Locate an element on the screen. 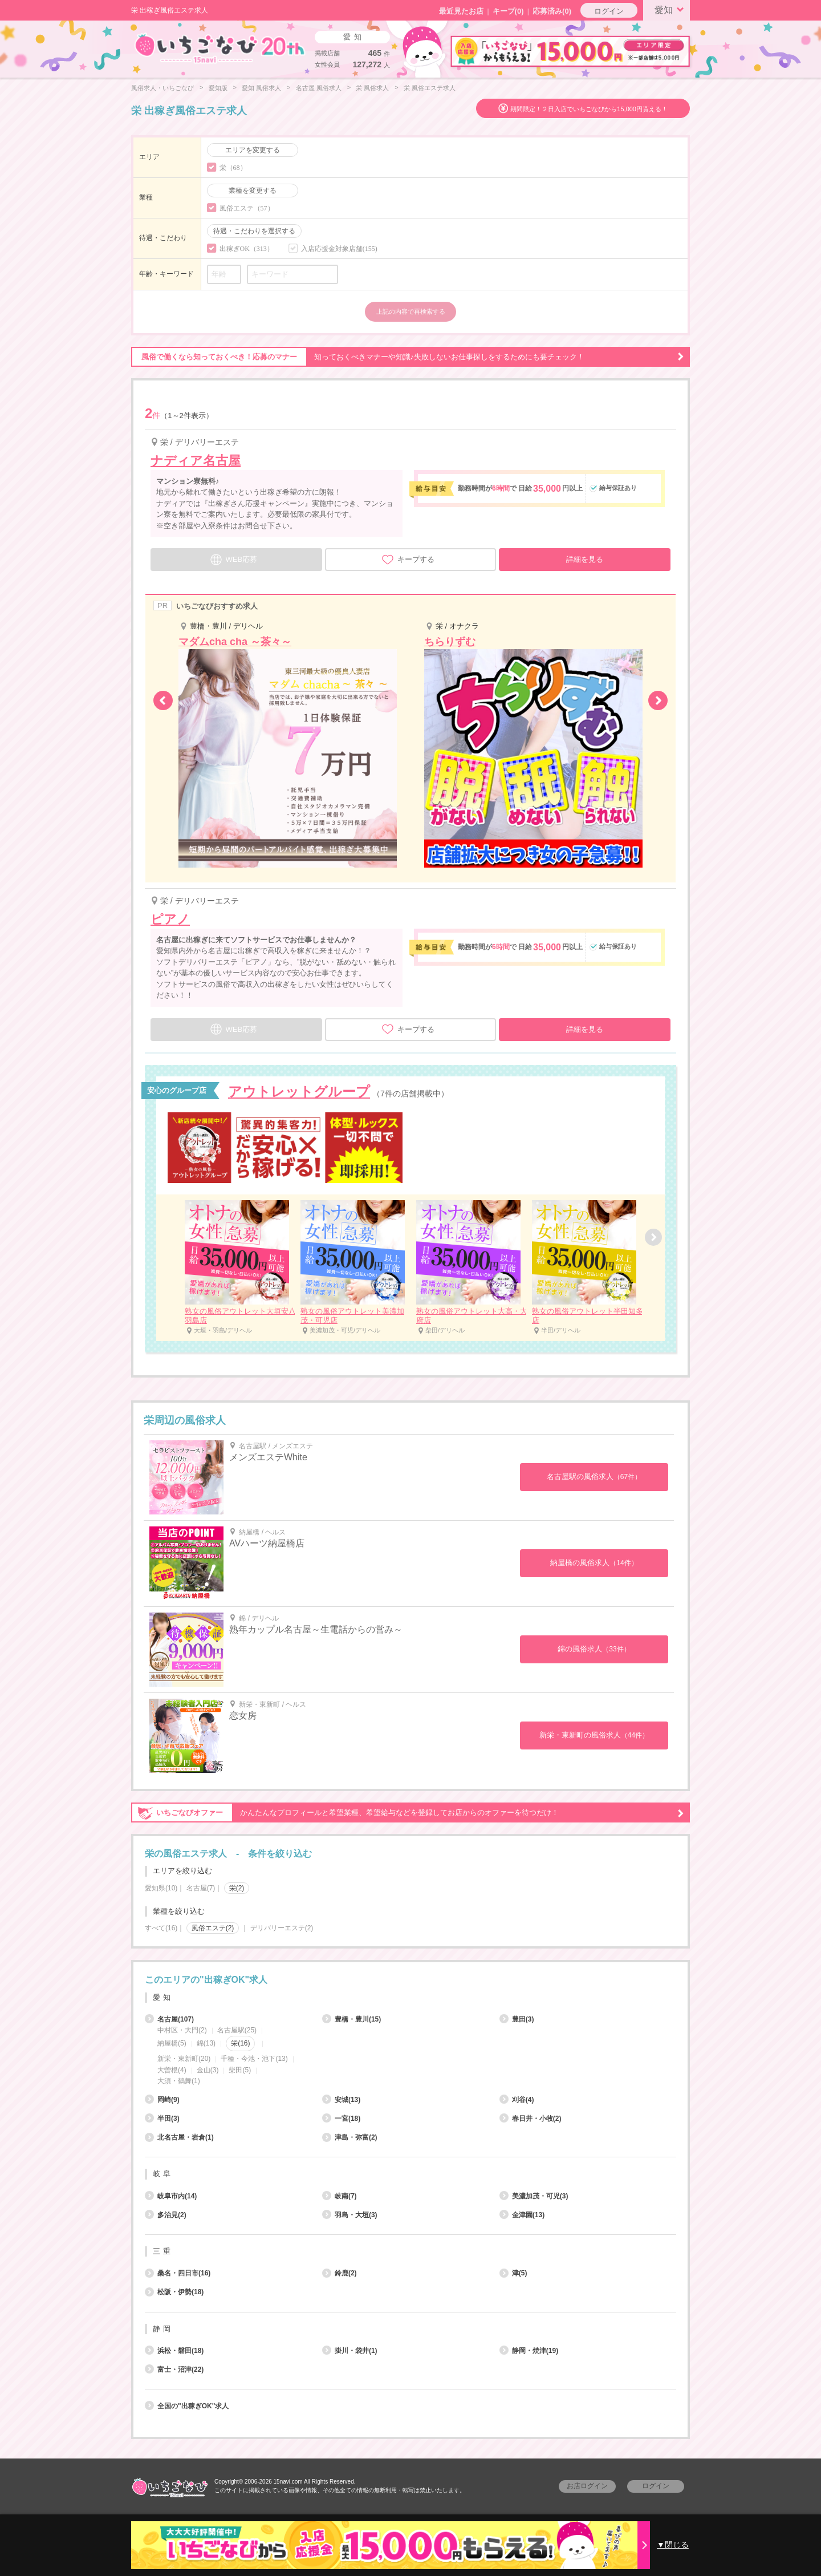 The image size is (821, 2576). 豊田(3) is located at coordinates (516, 2019).